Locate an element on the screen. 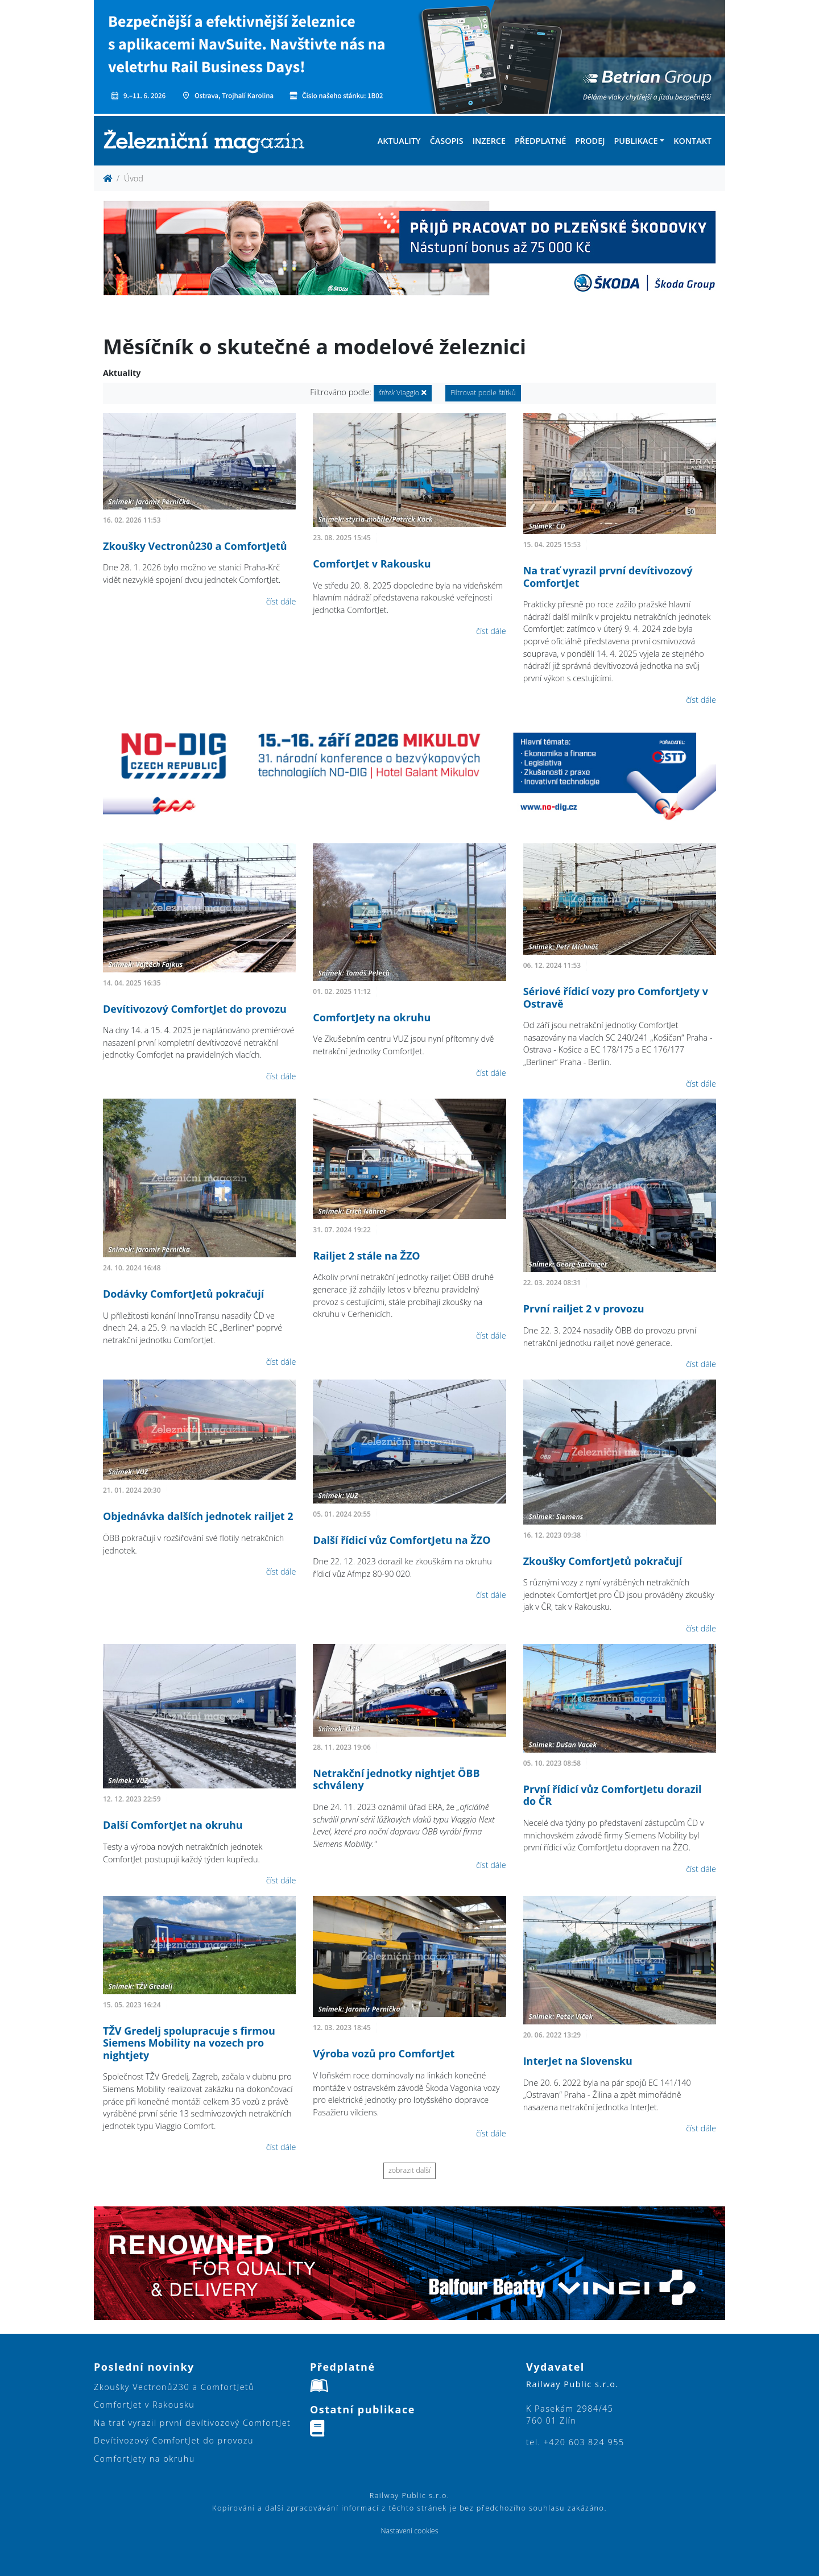 The width and height of the screenshot is (819, 2576). zobrazit další is located at coordinates (409, 2170).